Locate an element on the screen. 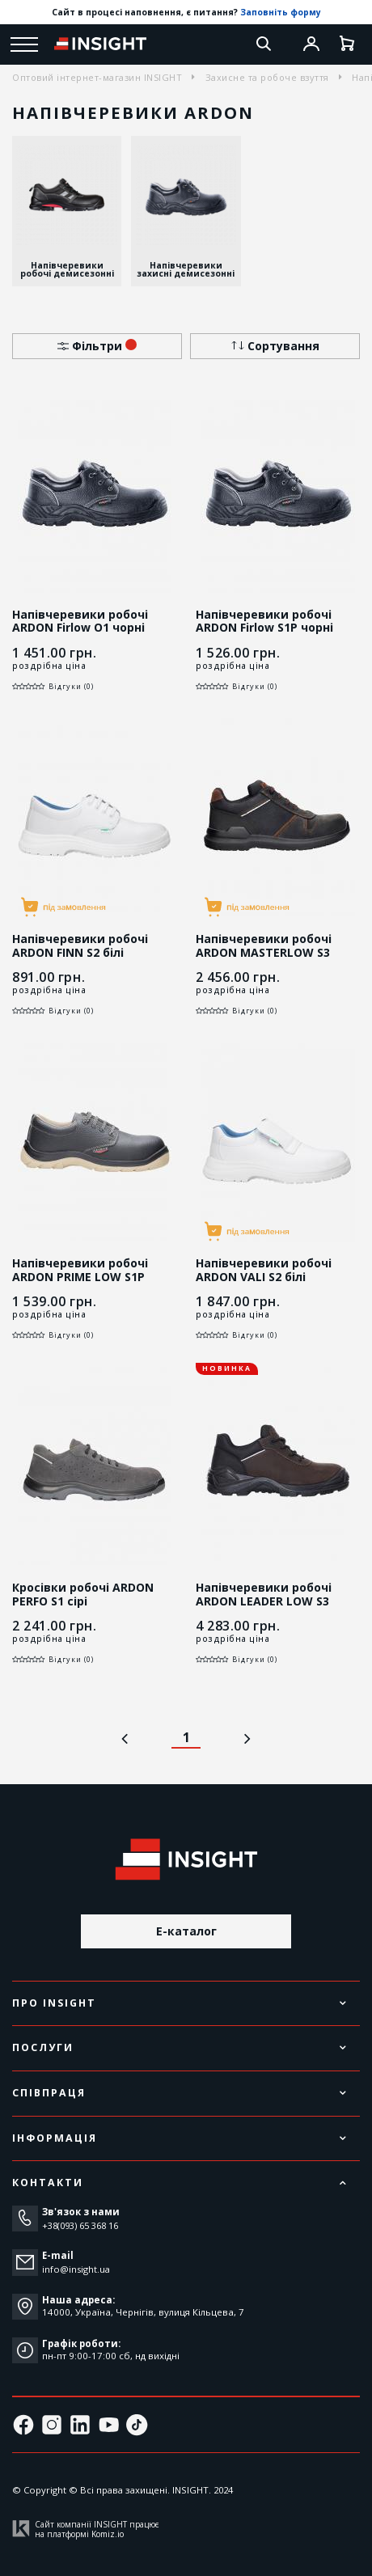 This screenshot has height=2576, width=372. Напівчеревики робочі ARDON PRIME LOW S1P чорні is located at coordinates (80, 1276).